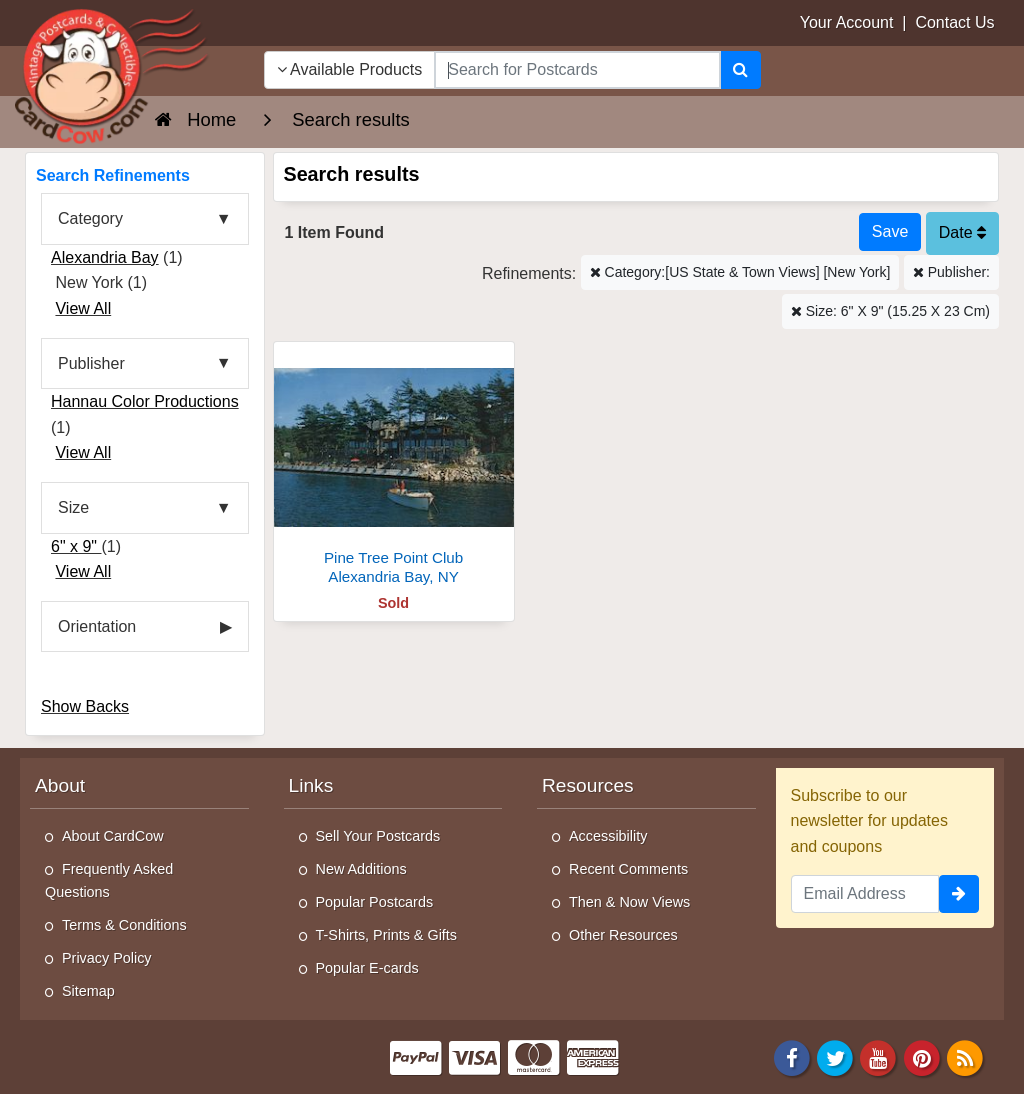  I want to click on New Additions, so click(361, 869).